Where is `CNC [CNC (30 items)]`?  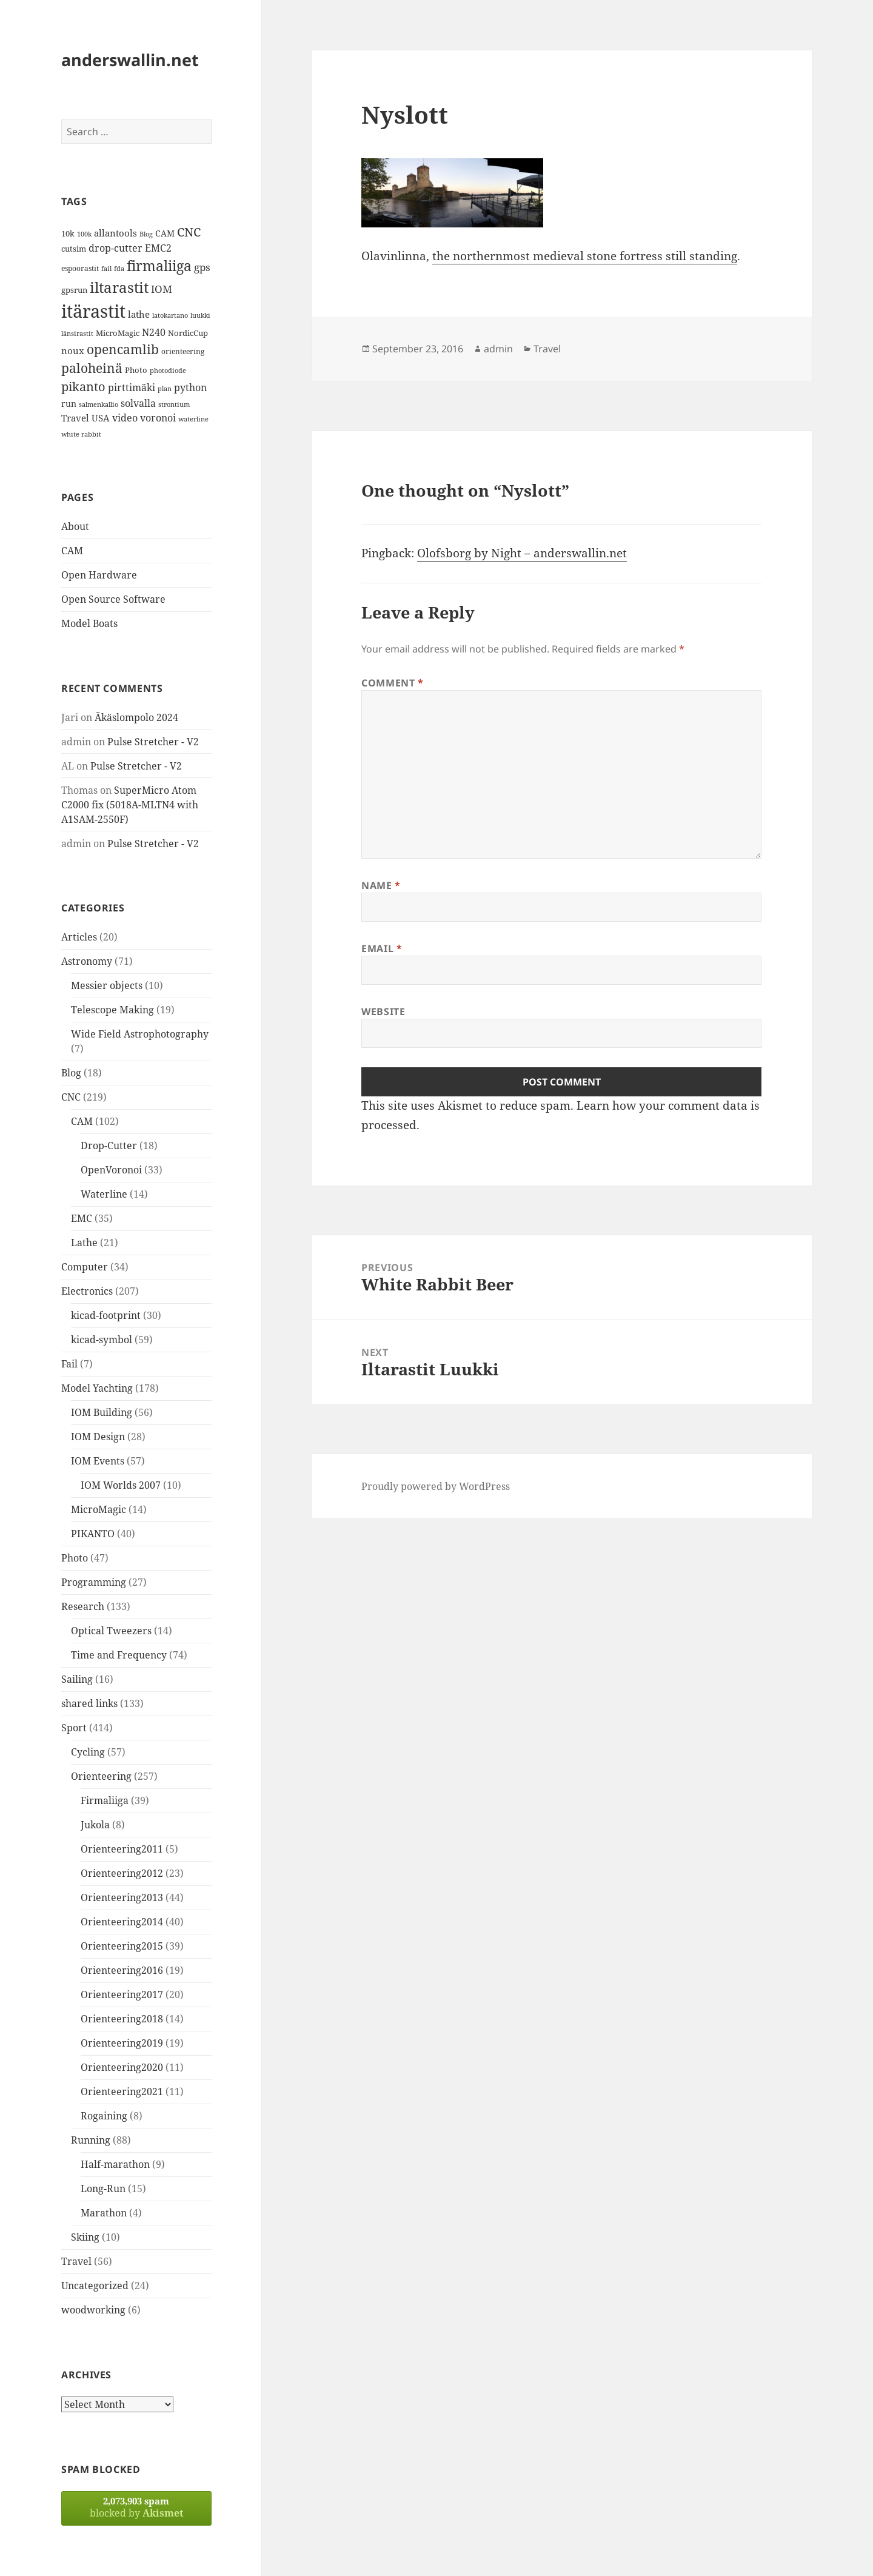
CNC [CNC (30 items)] is located at coordinates (189, 232).